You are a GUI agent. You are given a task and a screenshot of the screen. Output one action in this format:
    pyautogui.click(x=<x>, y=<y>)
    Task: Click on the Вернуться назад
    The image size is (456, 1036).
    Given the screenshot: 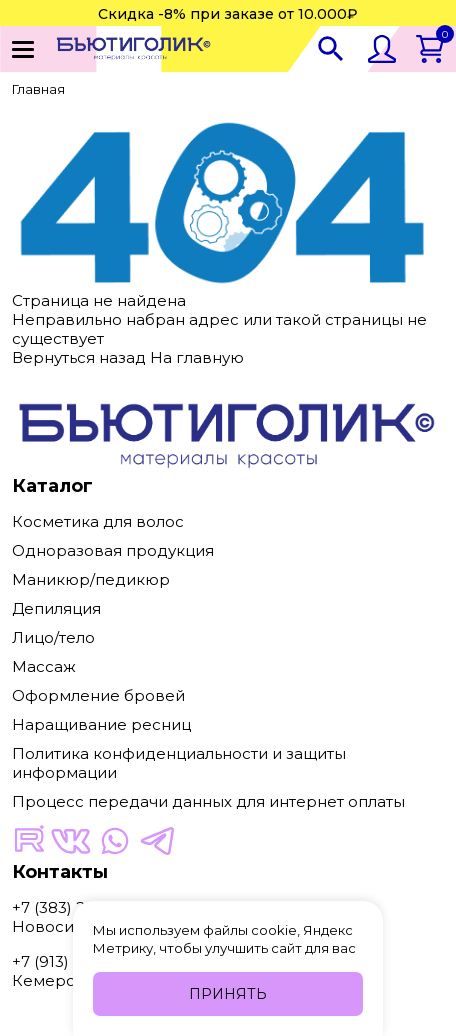 What is the action you would take?
    pyautogui.click(x=79, y=357)
    